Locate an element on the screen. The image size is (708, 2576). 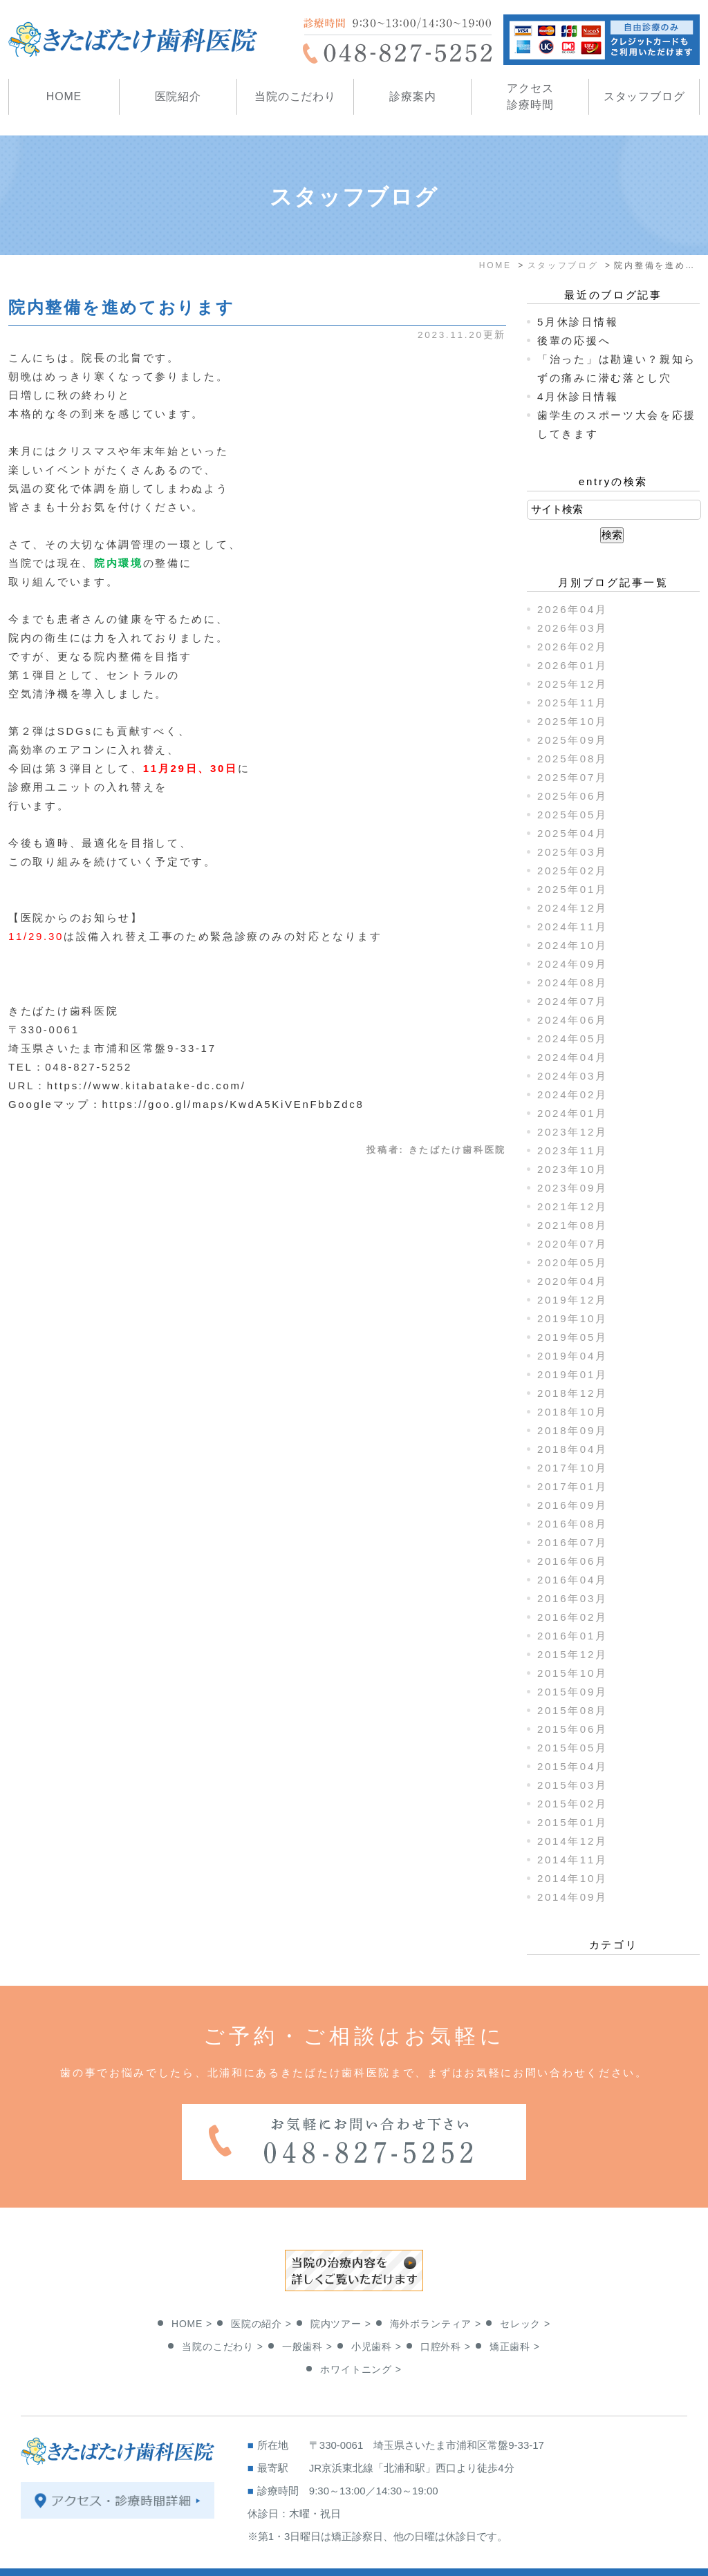
2019年04月 is located at coordinates (572, 1356).